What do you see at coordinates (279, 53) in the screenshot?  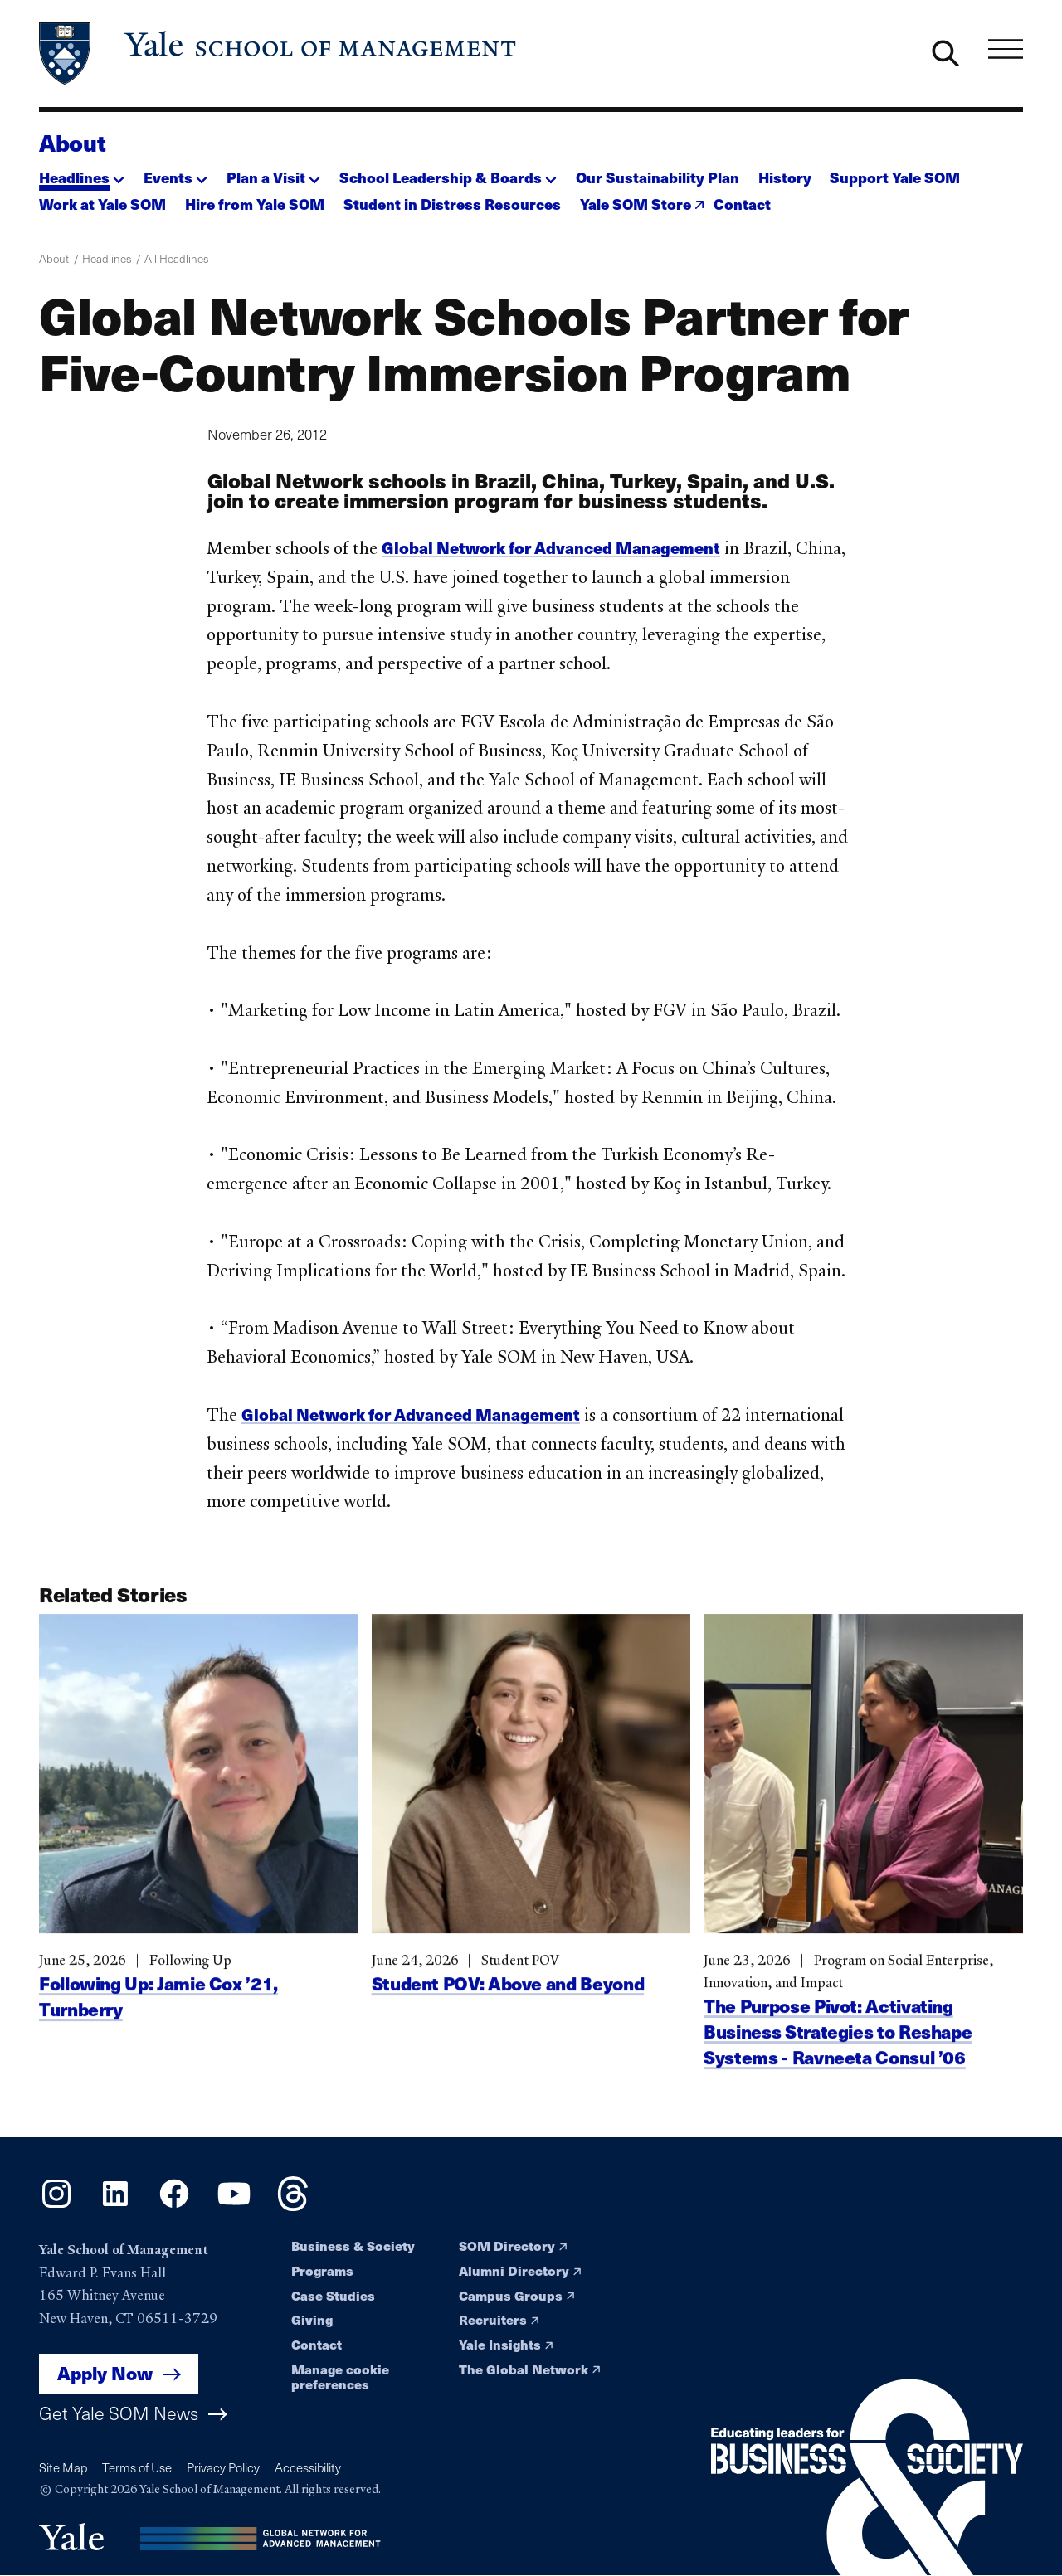 I see `[Yale School of Management home page]` at bounding box center [279, 53].